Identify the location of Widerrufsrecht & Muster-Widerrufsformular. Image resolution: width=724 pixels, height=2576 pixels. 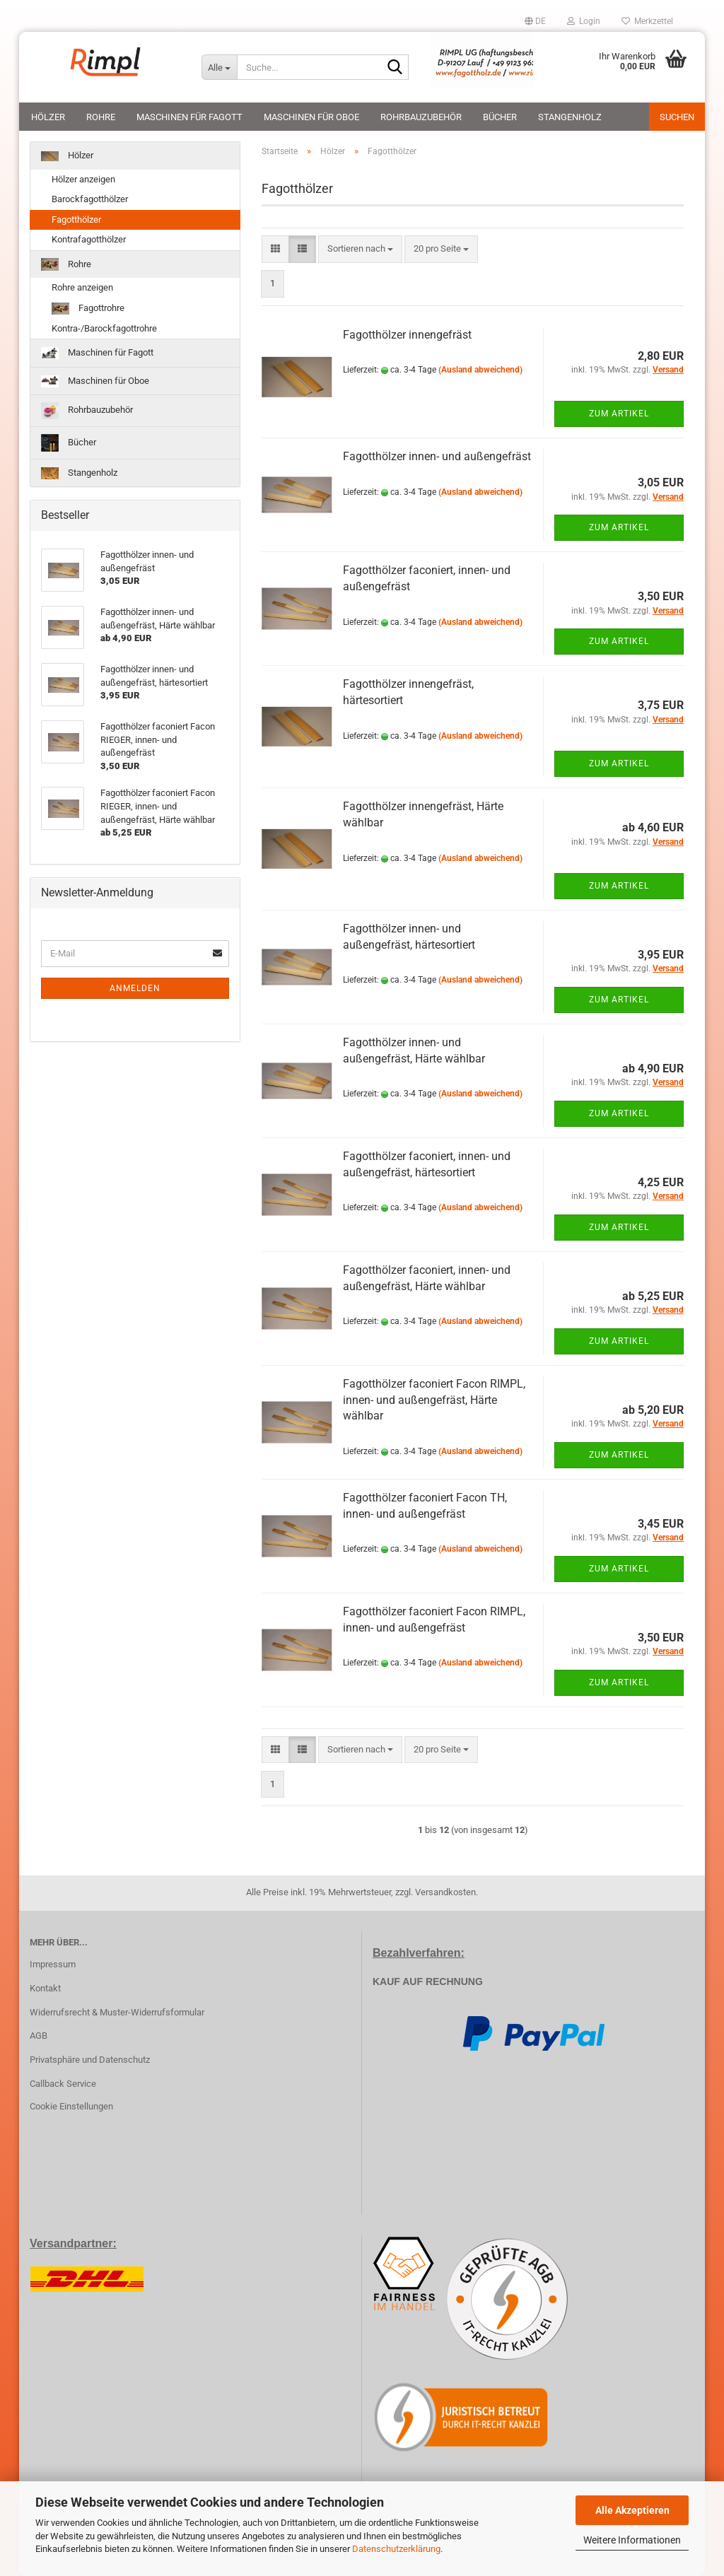
(117, 2012).